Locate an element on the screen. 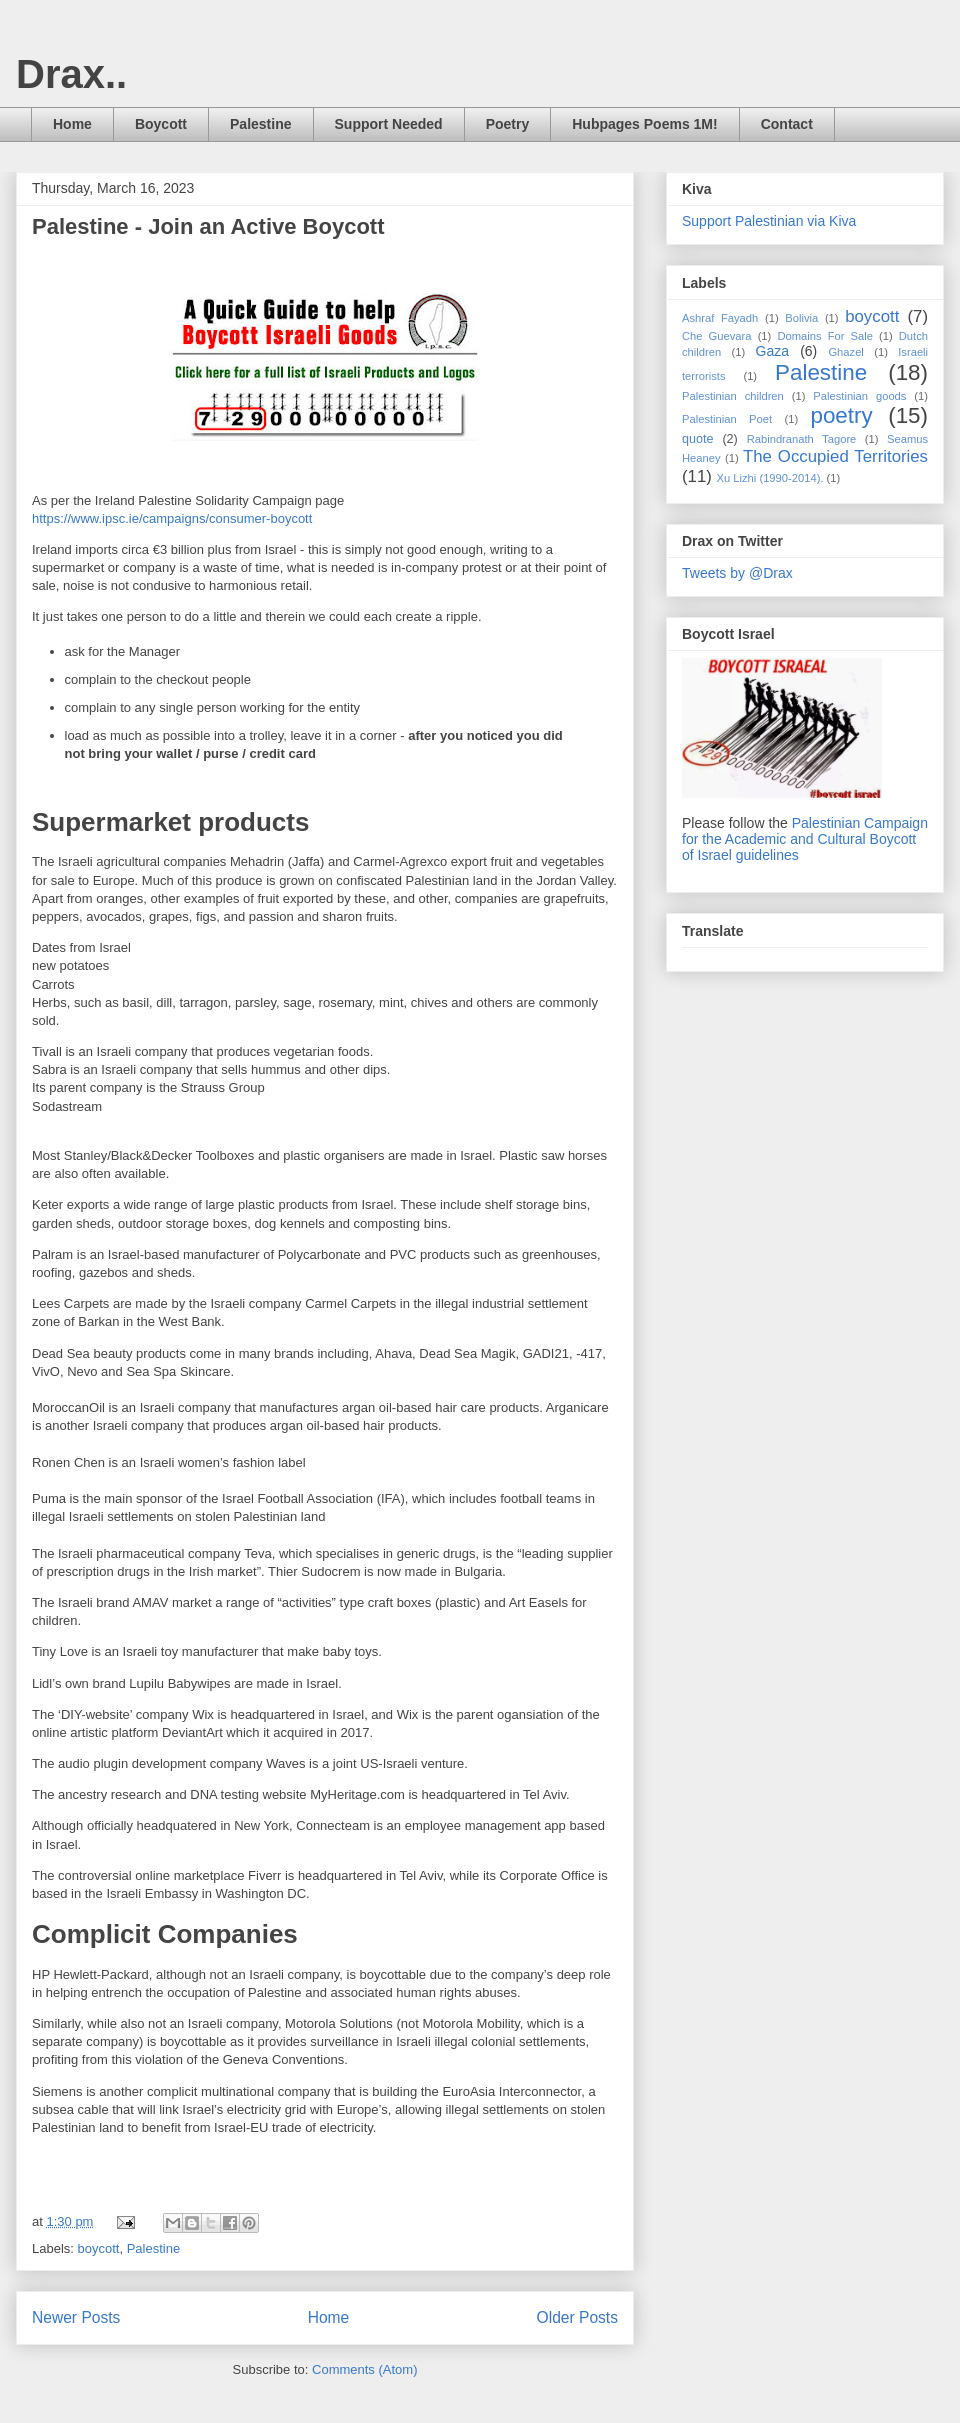 The width and height of the screenshot is (960, 2423). Hubpages Poems 1M! is located at coordinates (644, 124).